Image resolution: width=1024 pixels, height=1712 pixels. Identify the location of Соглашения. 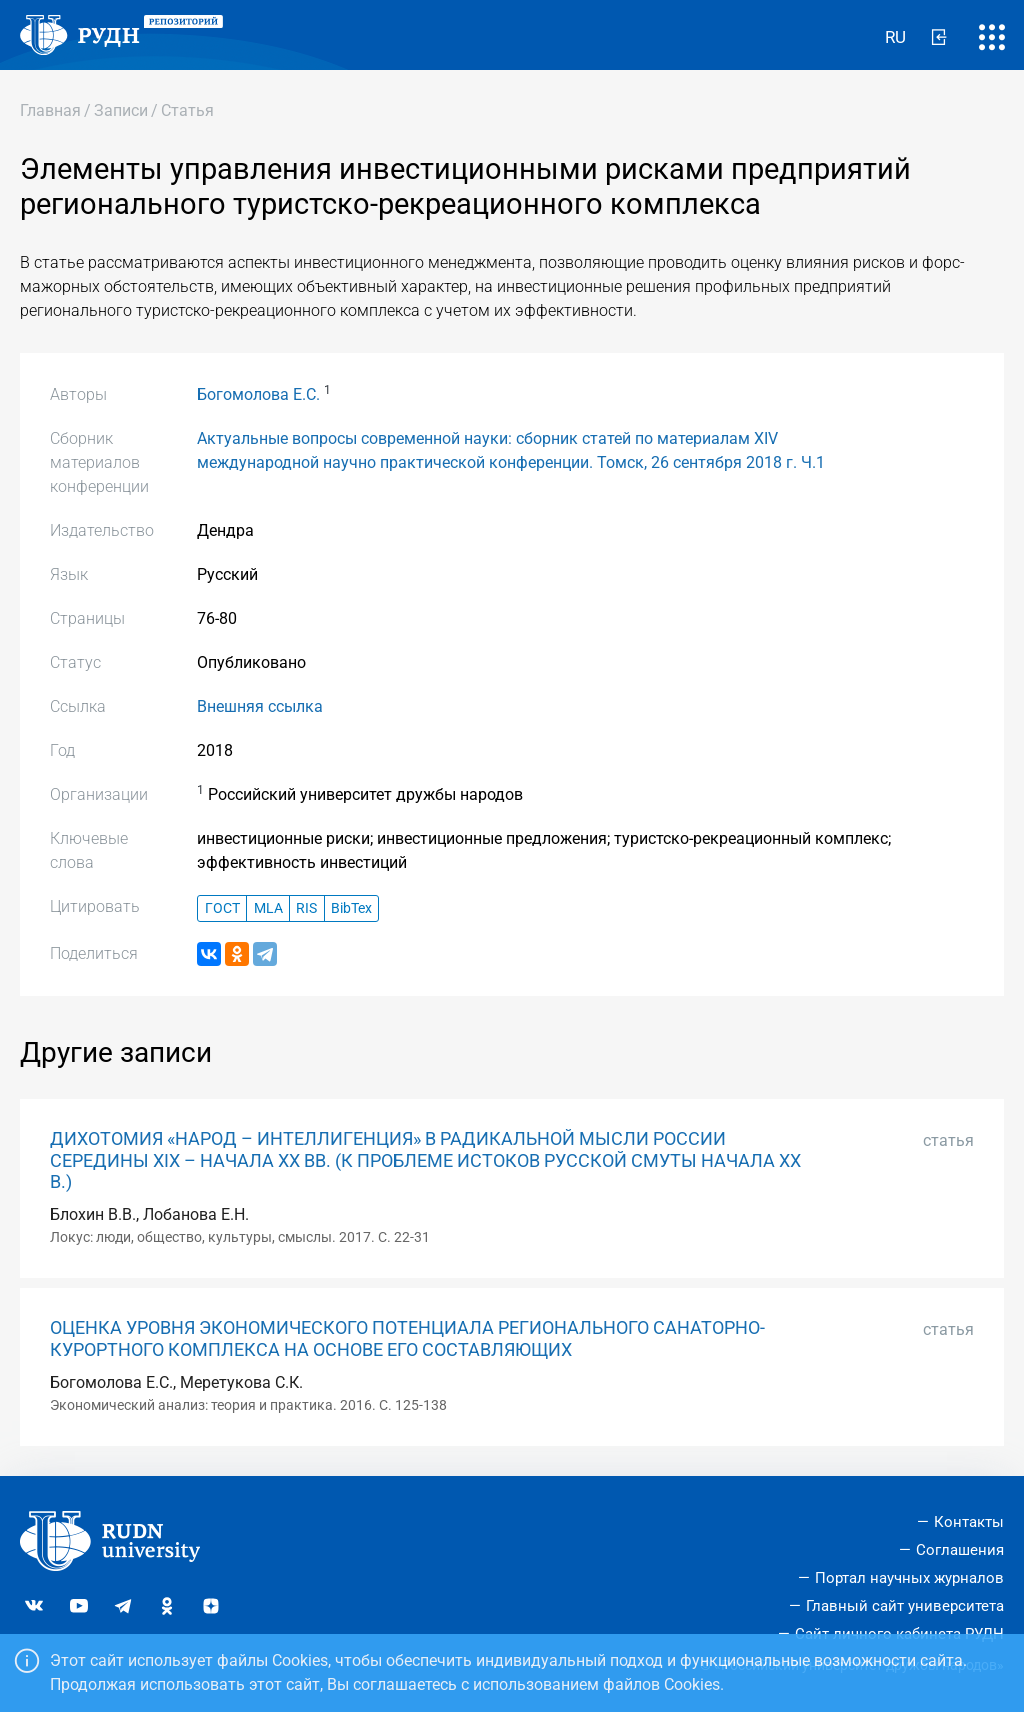
(960, 1550).